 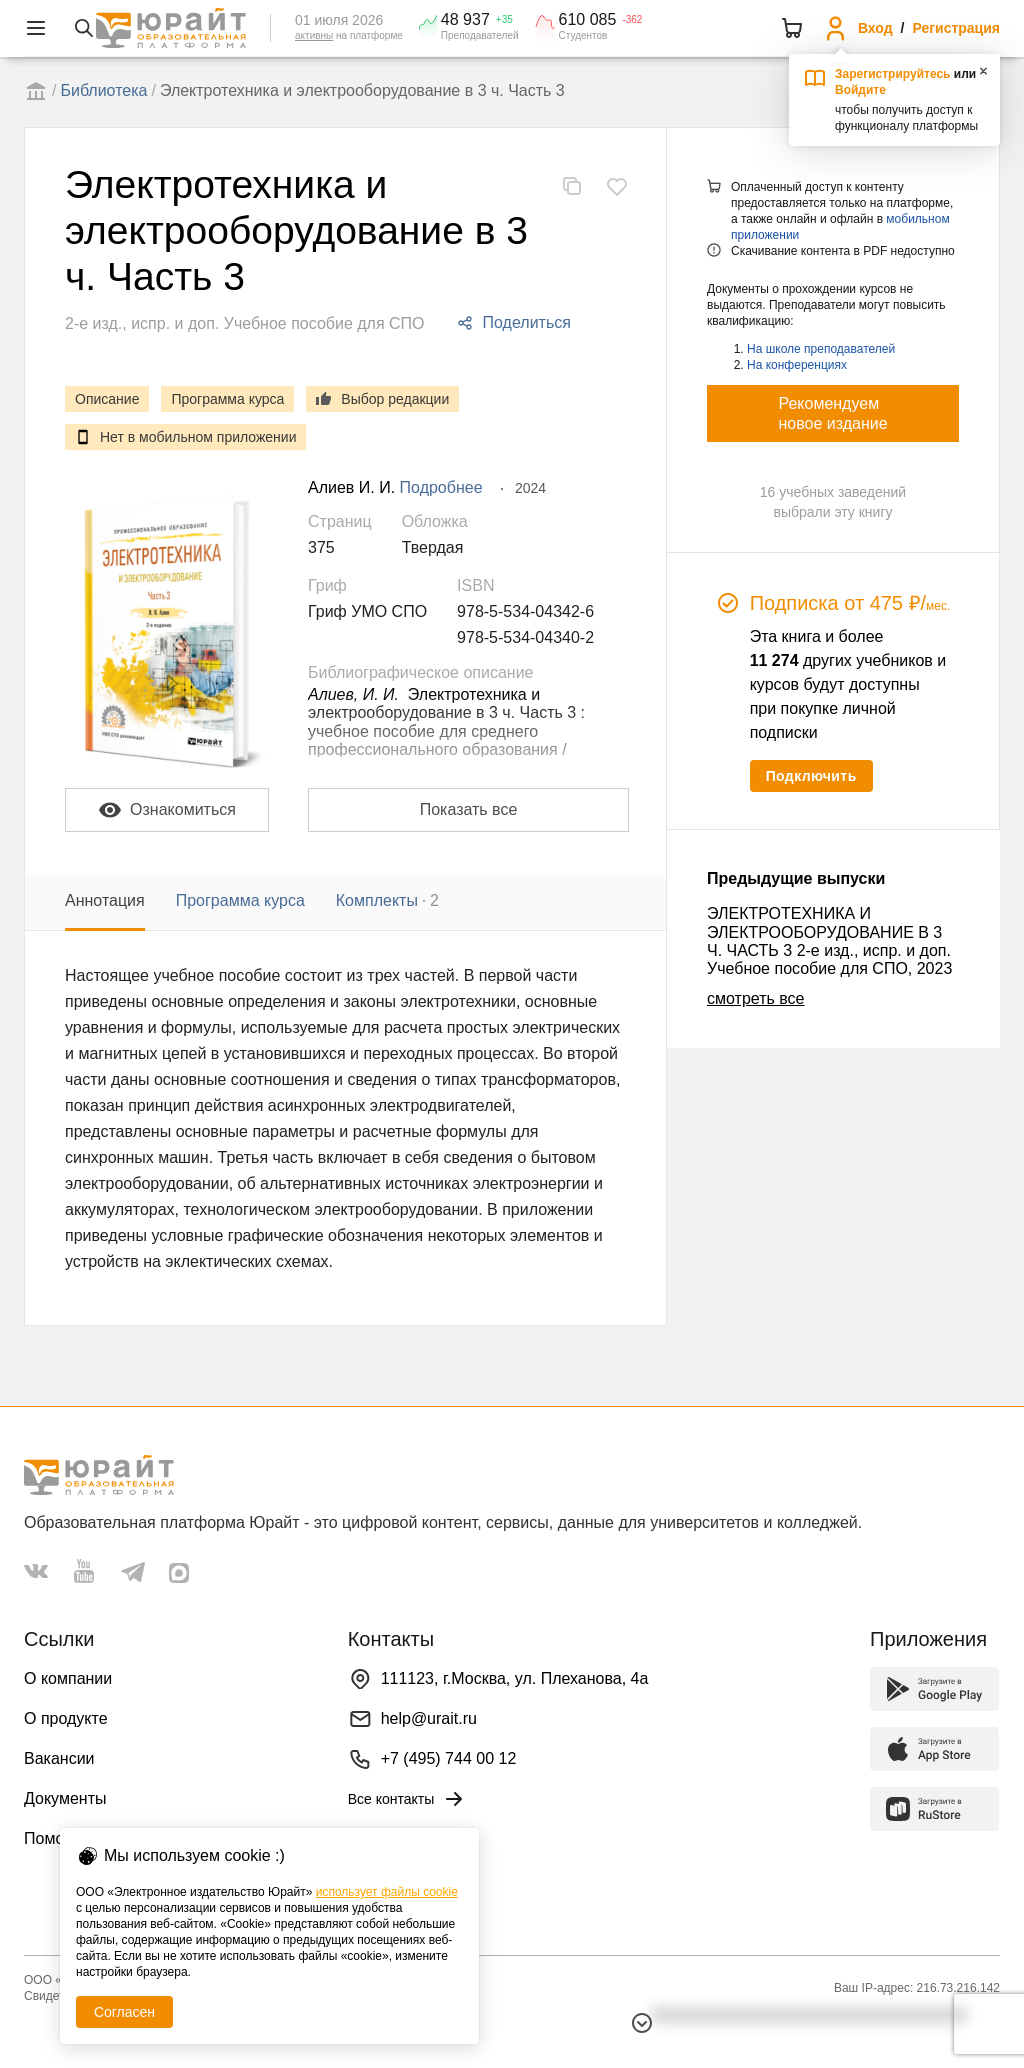 I want to click on Подробнее, so click(x=441, y=487).